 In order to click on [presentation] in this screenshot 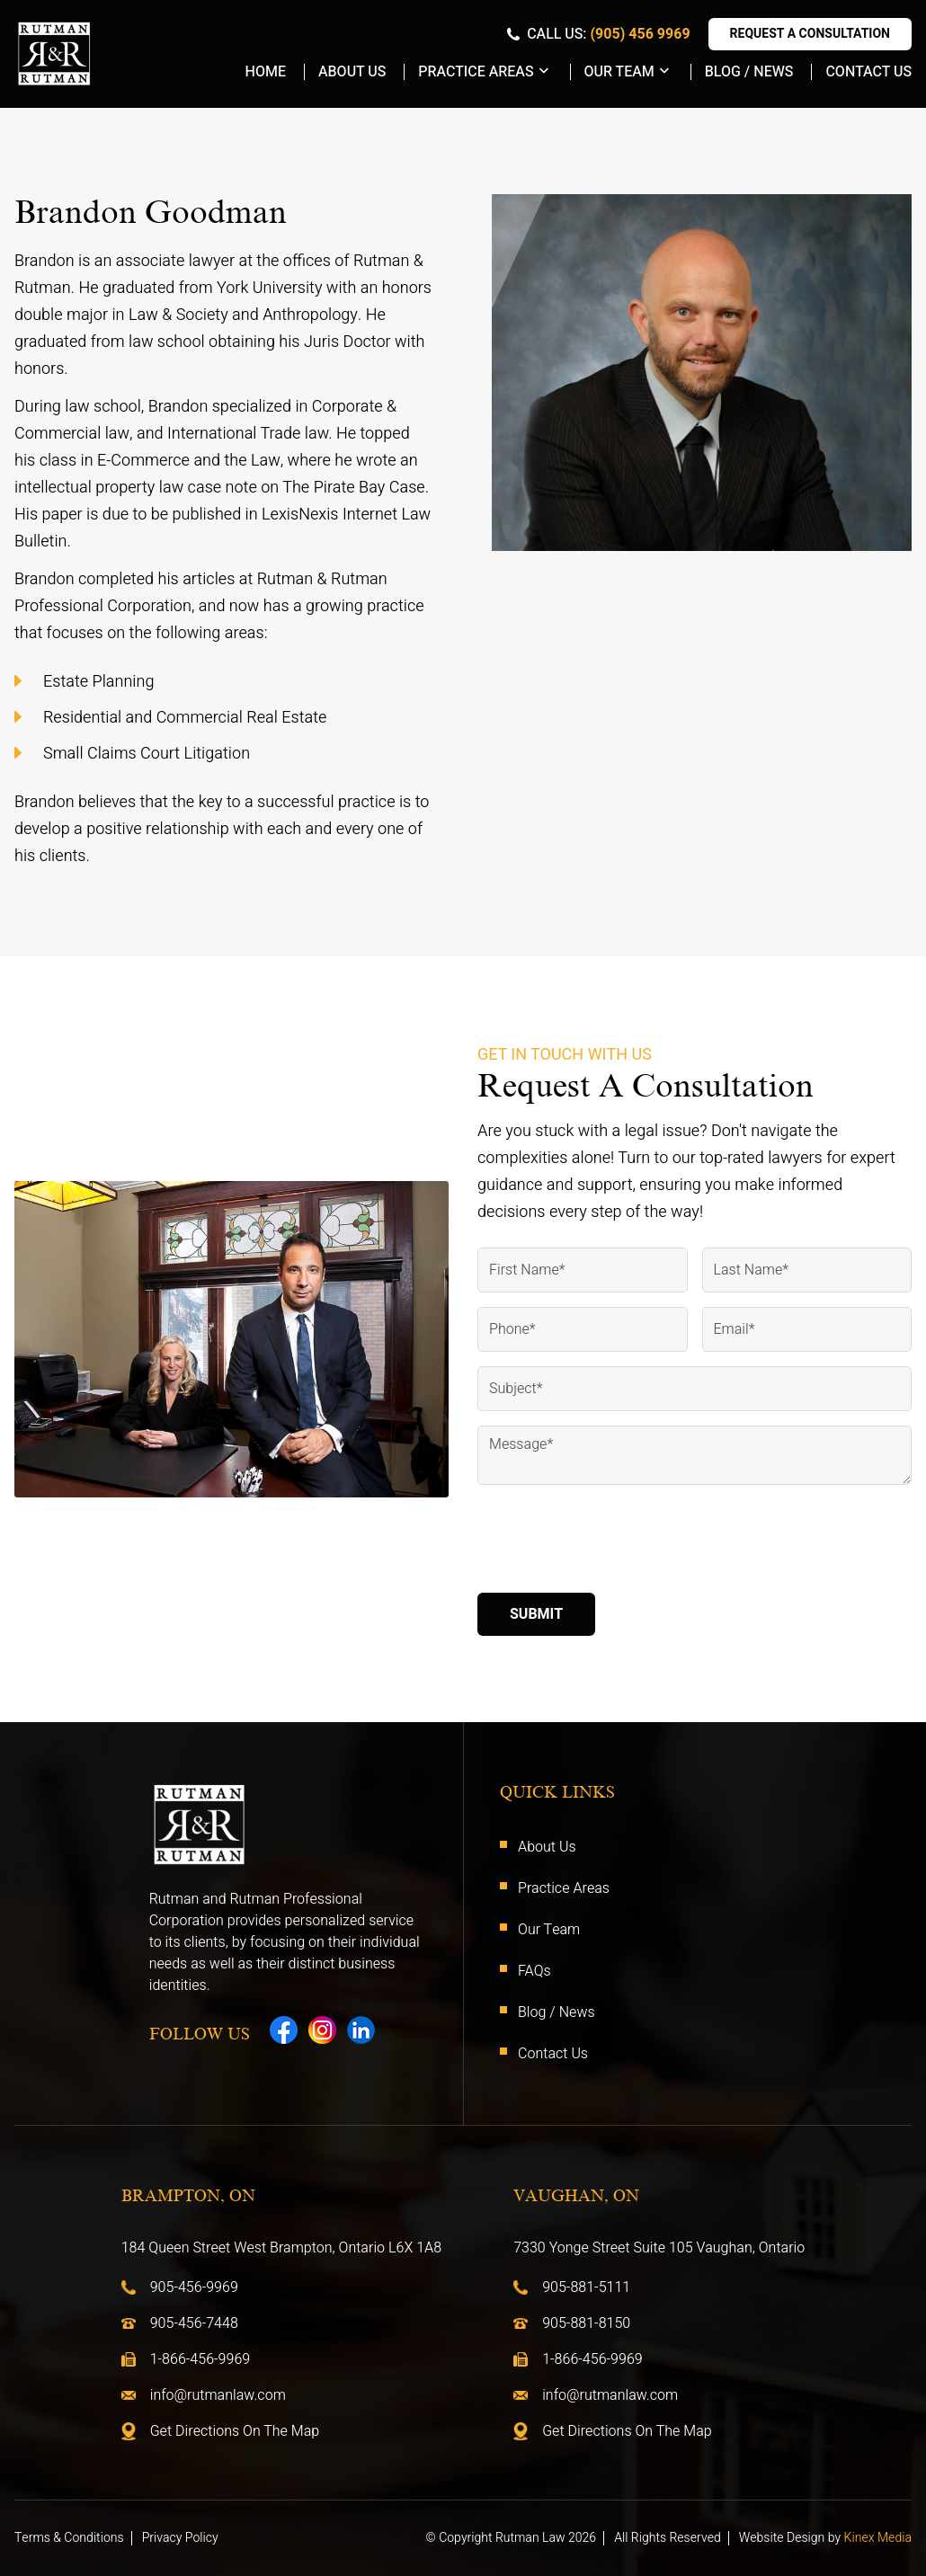, I will do `click(614, 1543)`.